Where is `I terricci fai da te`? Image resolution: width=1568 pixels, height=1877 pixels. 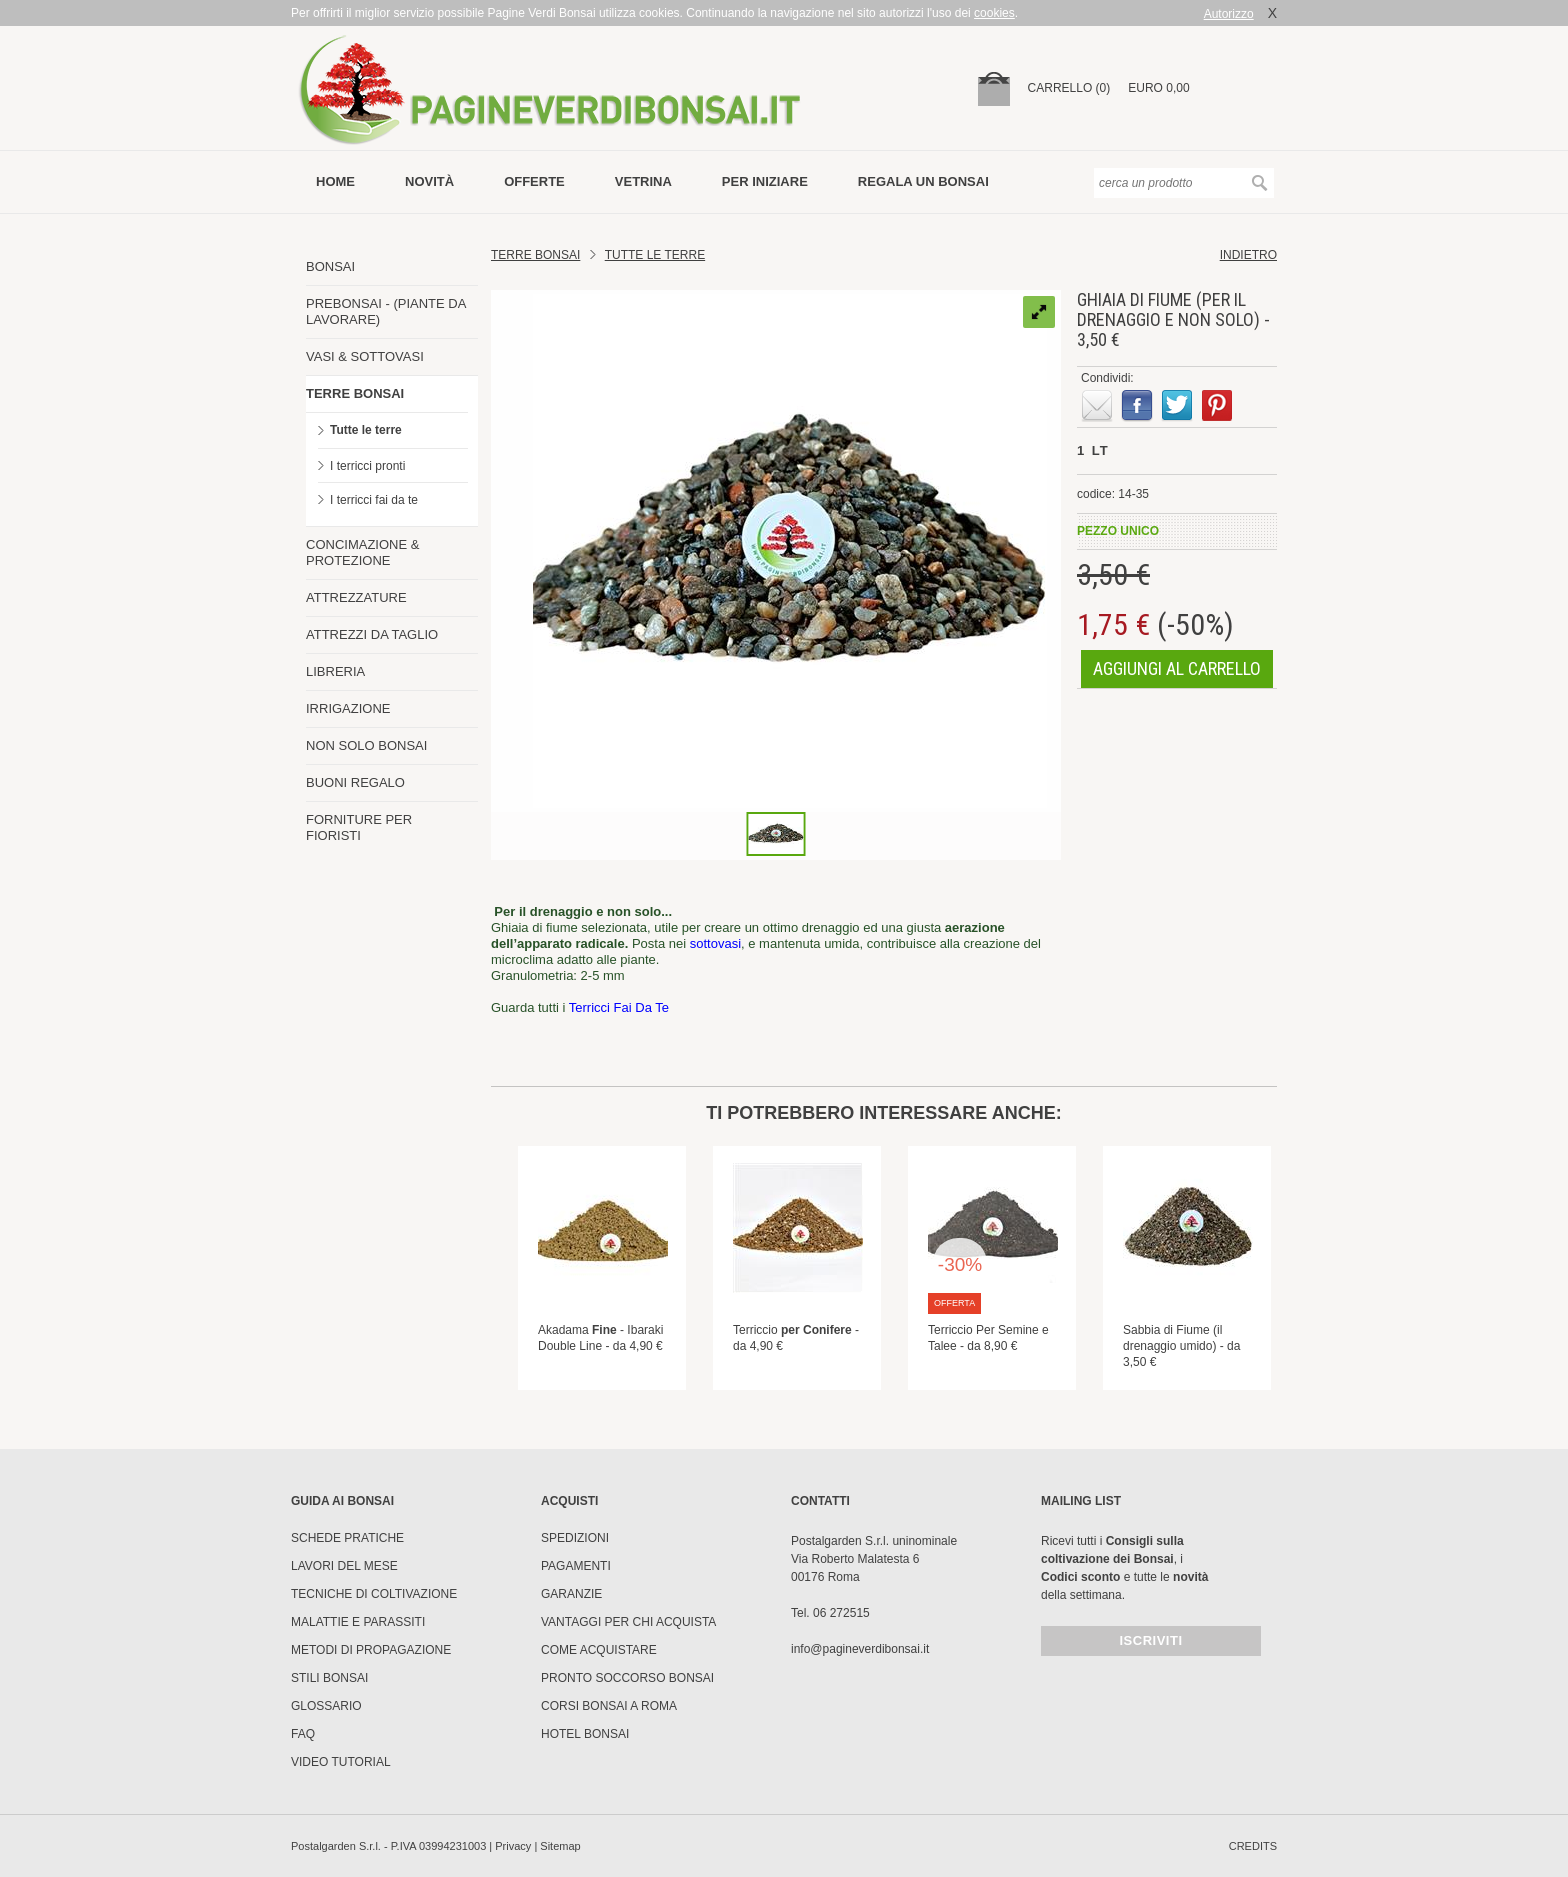
I terricci fai da te is located at coordinates (374, 500).